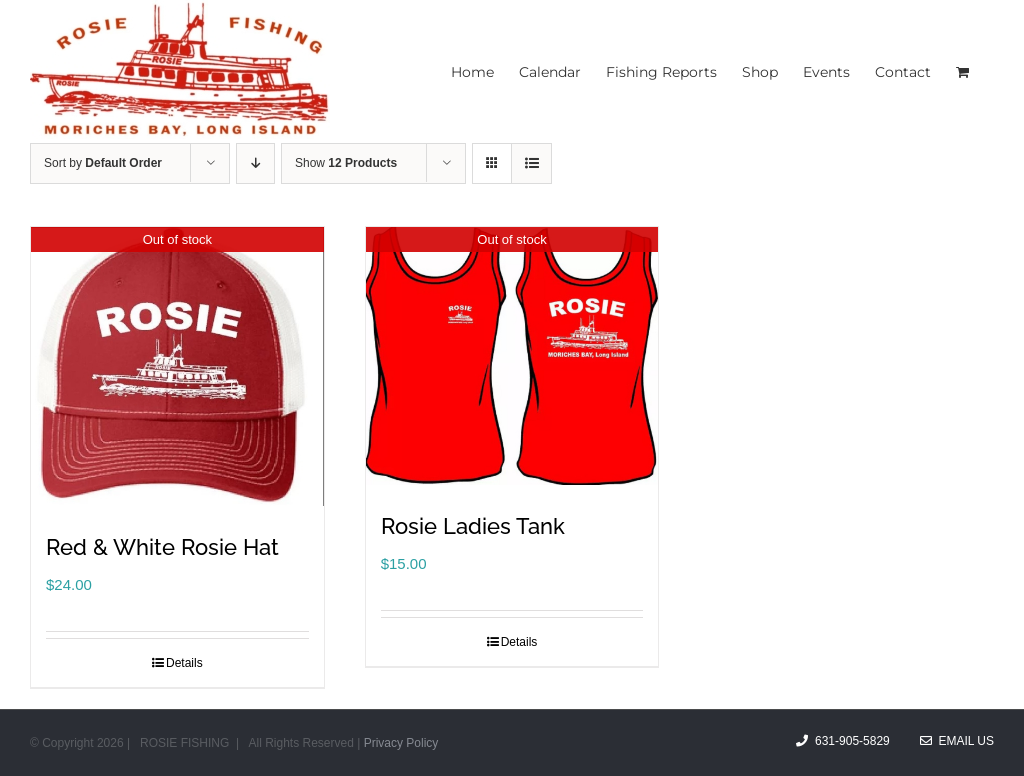  I want to click on [View as list], so click(531, 163).